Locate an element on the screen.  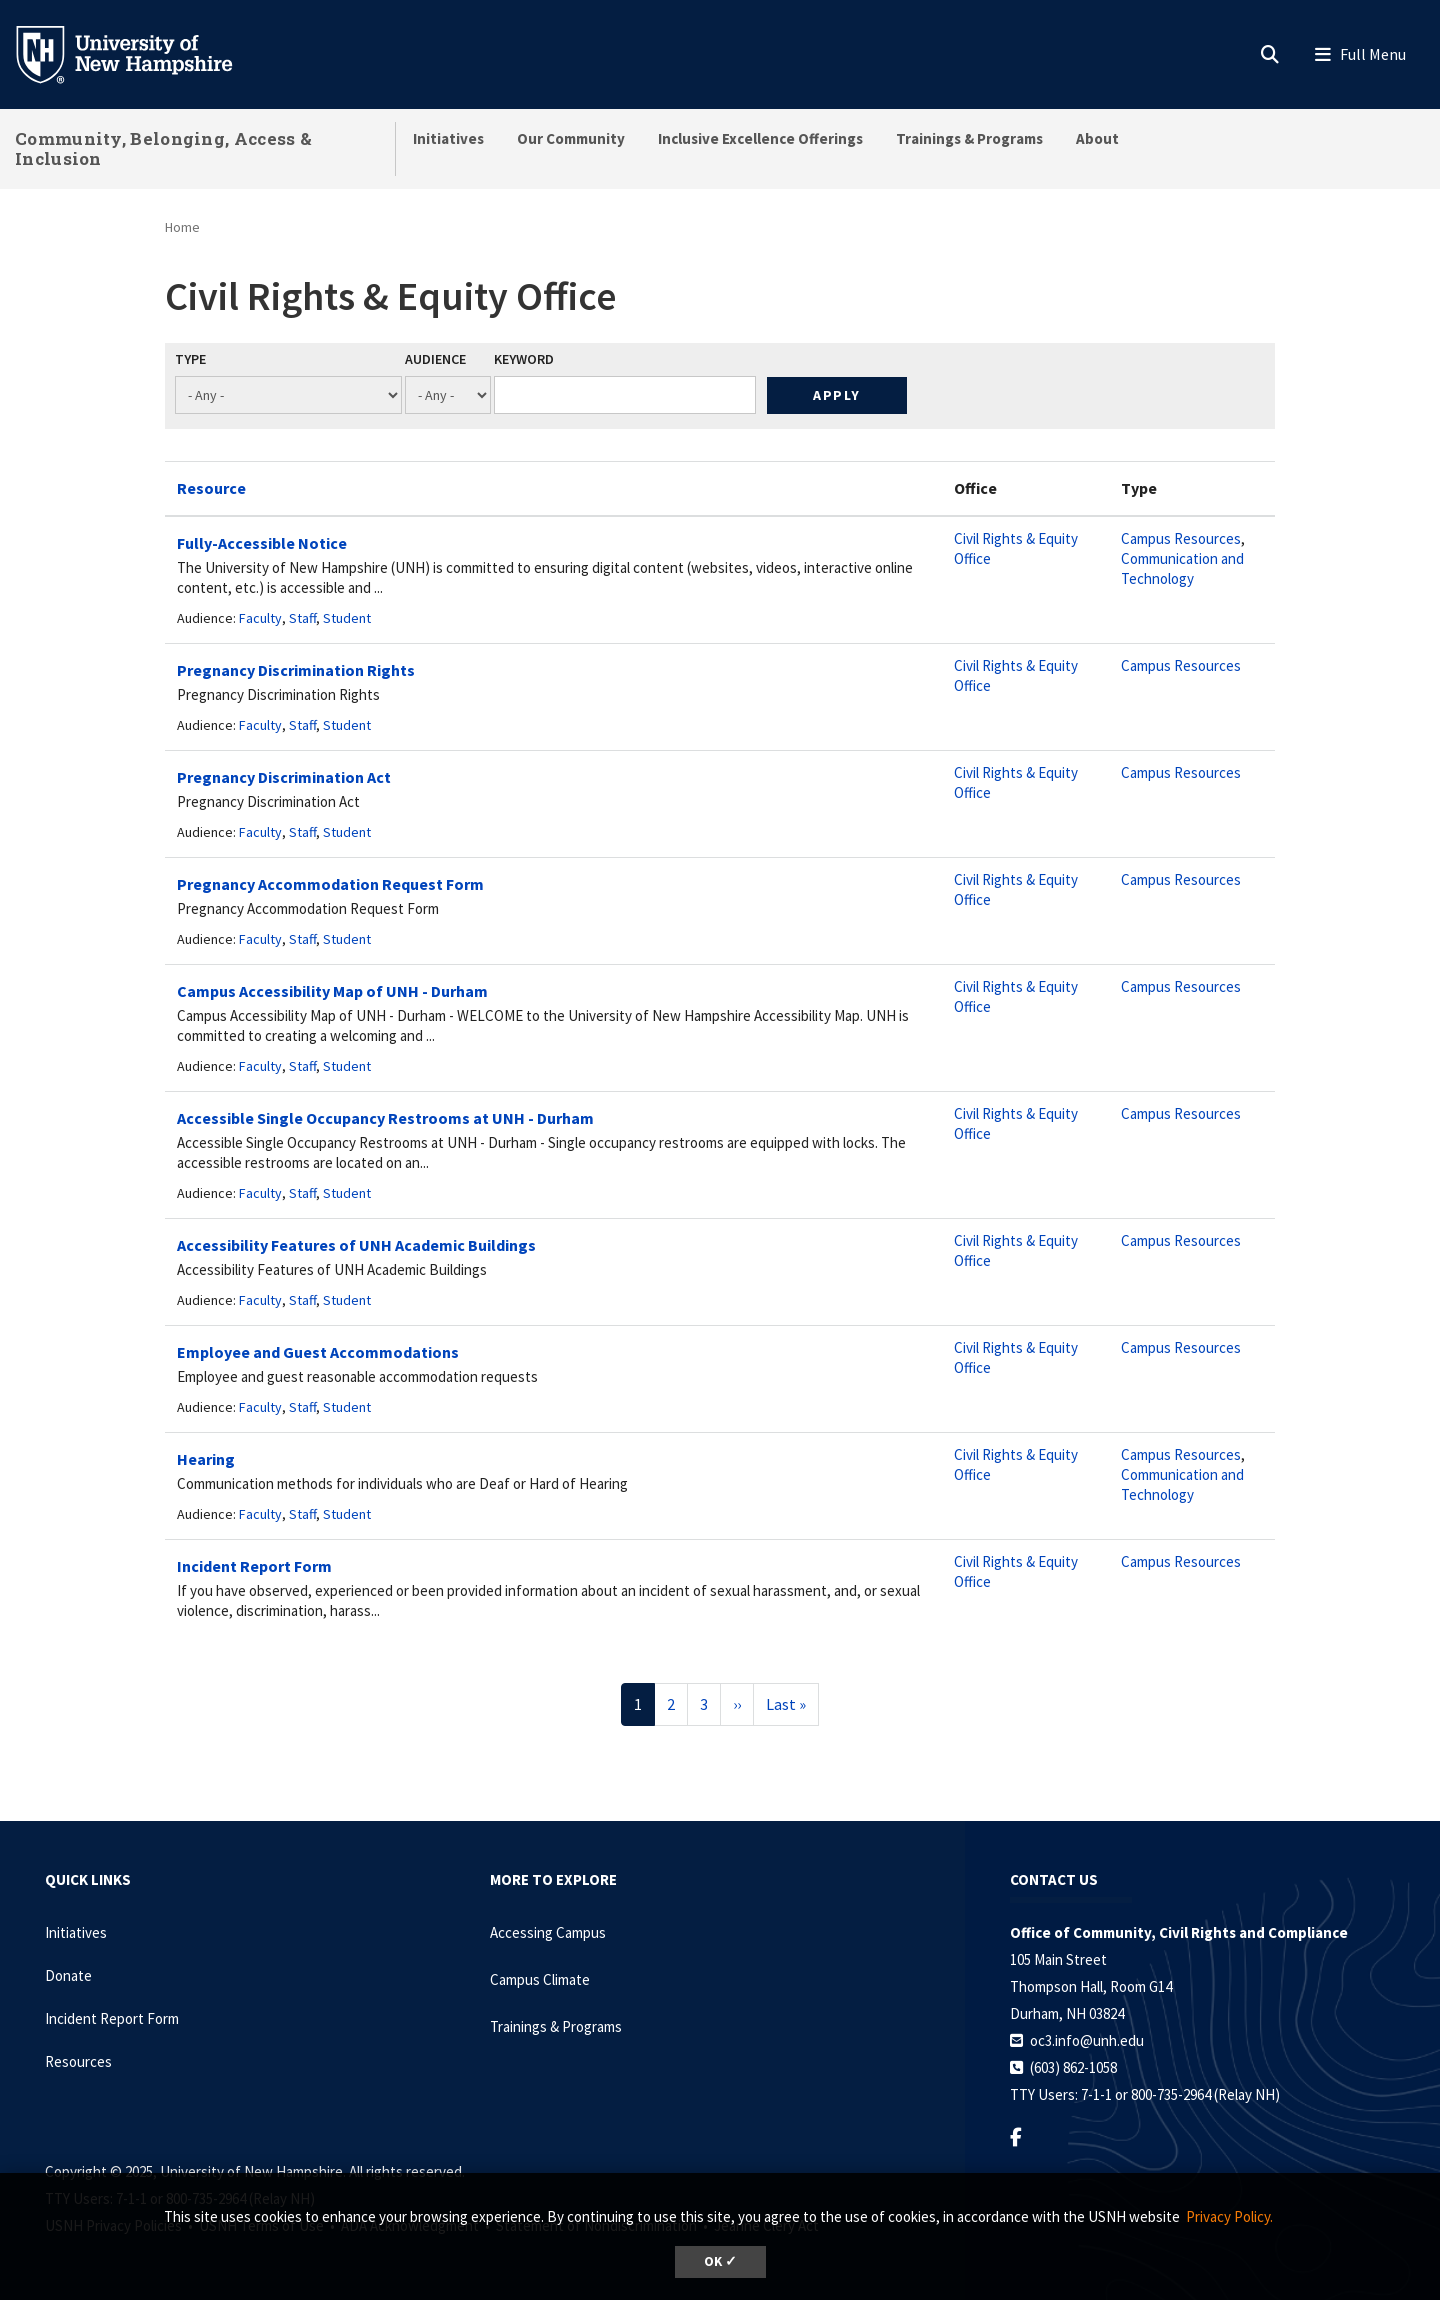
Fully-Accessible Notice is located at coordinates (262, 543).